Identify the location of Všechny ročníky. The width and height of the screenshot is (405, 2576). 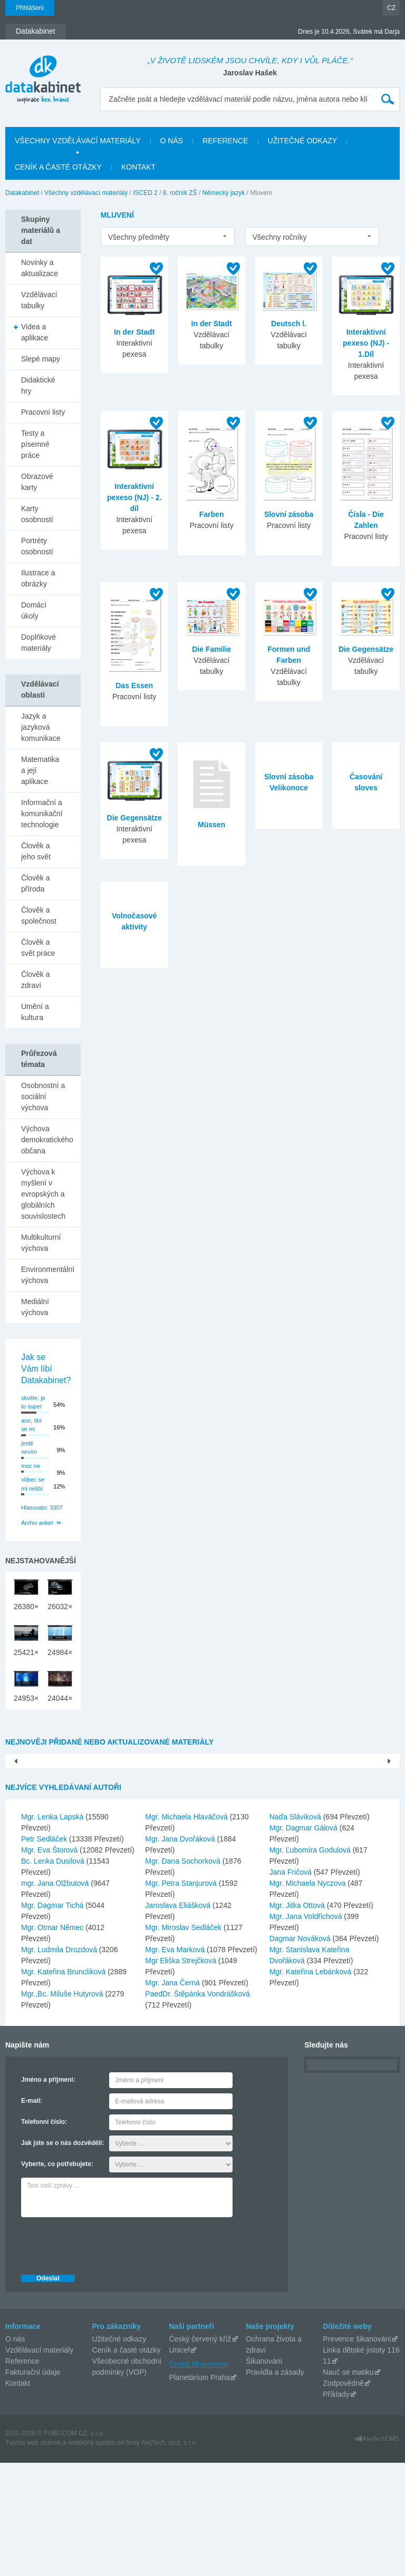
(280, 237).